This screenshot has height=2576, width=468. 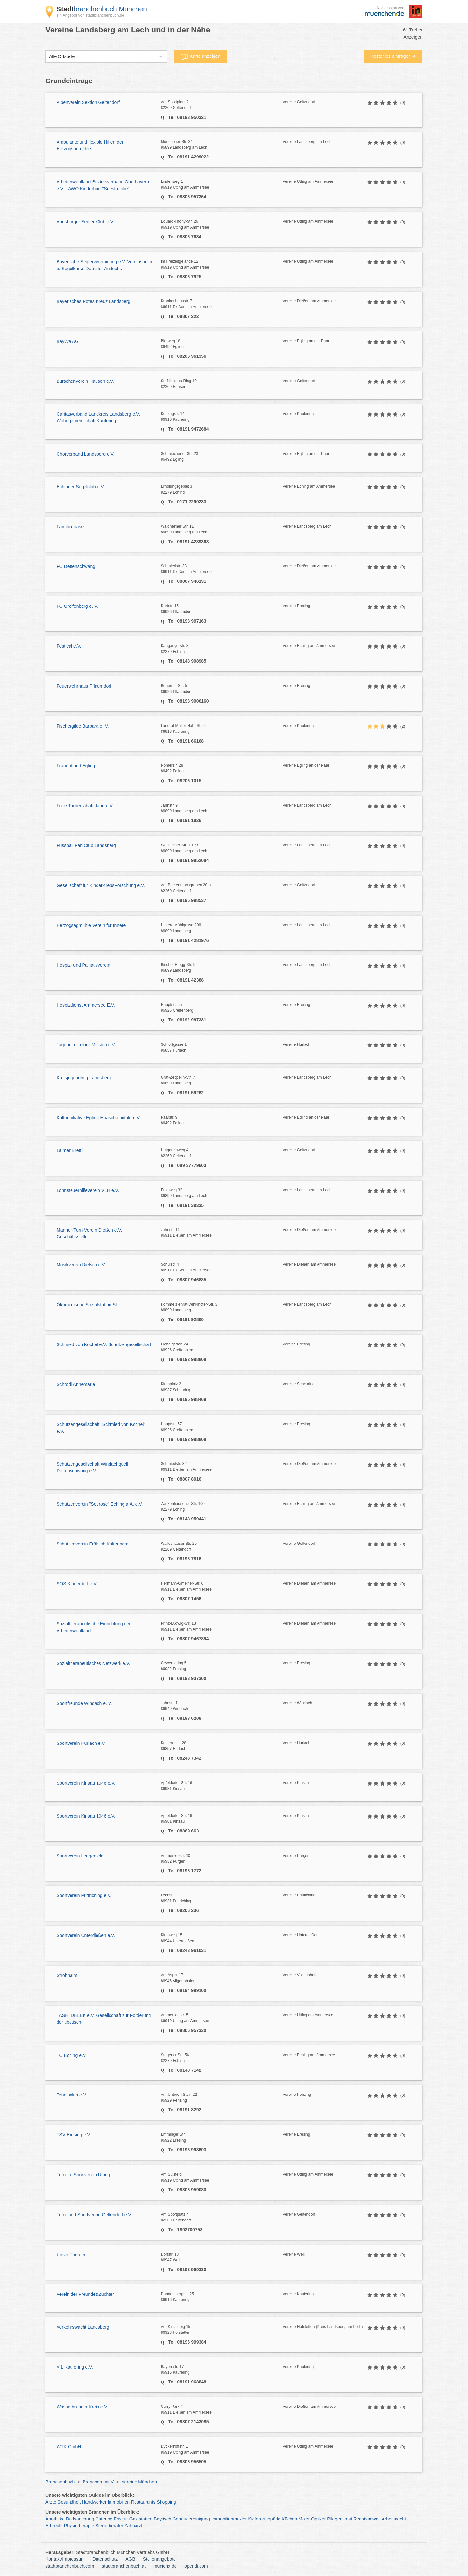 What do you see at coordinates (393, 56) in the screenshot?
I see `Kostenlos eintragen ➜` at bounding box center [393, 56].